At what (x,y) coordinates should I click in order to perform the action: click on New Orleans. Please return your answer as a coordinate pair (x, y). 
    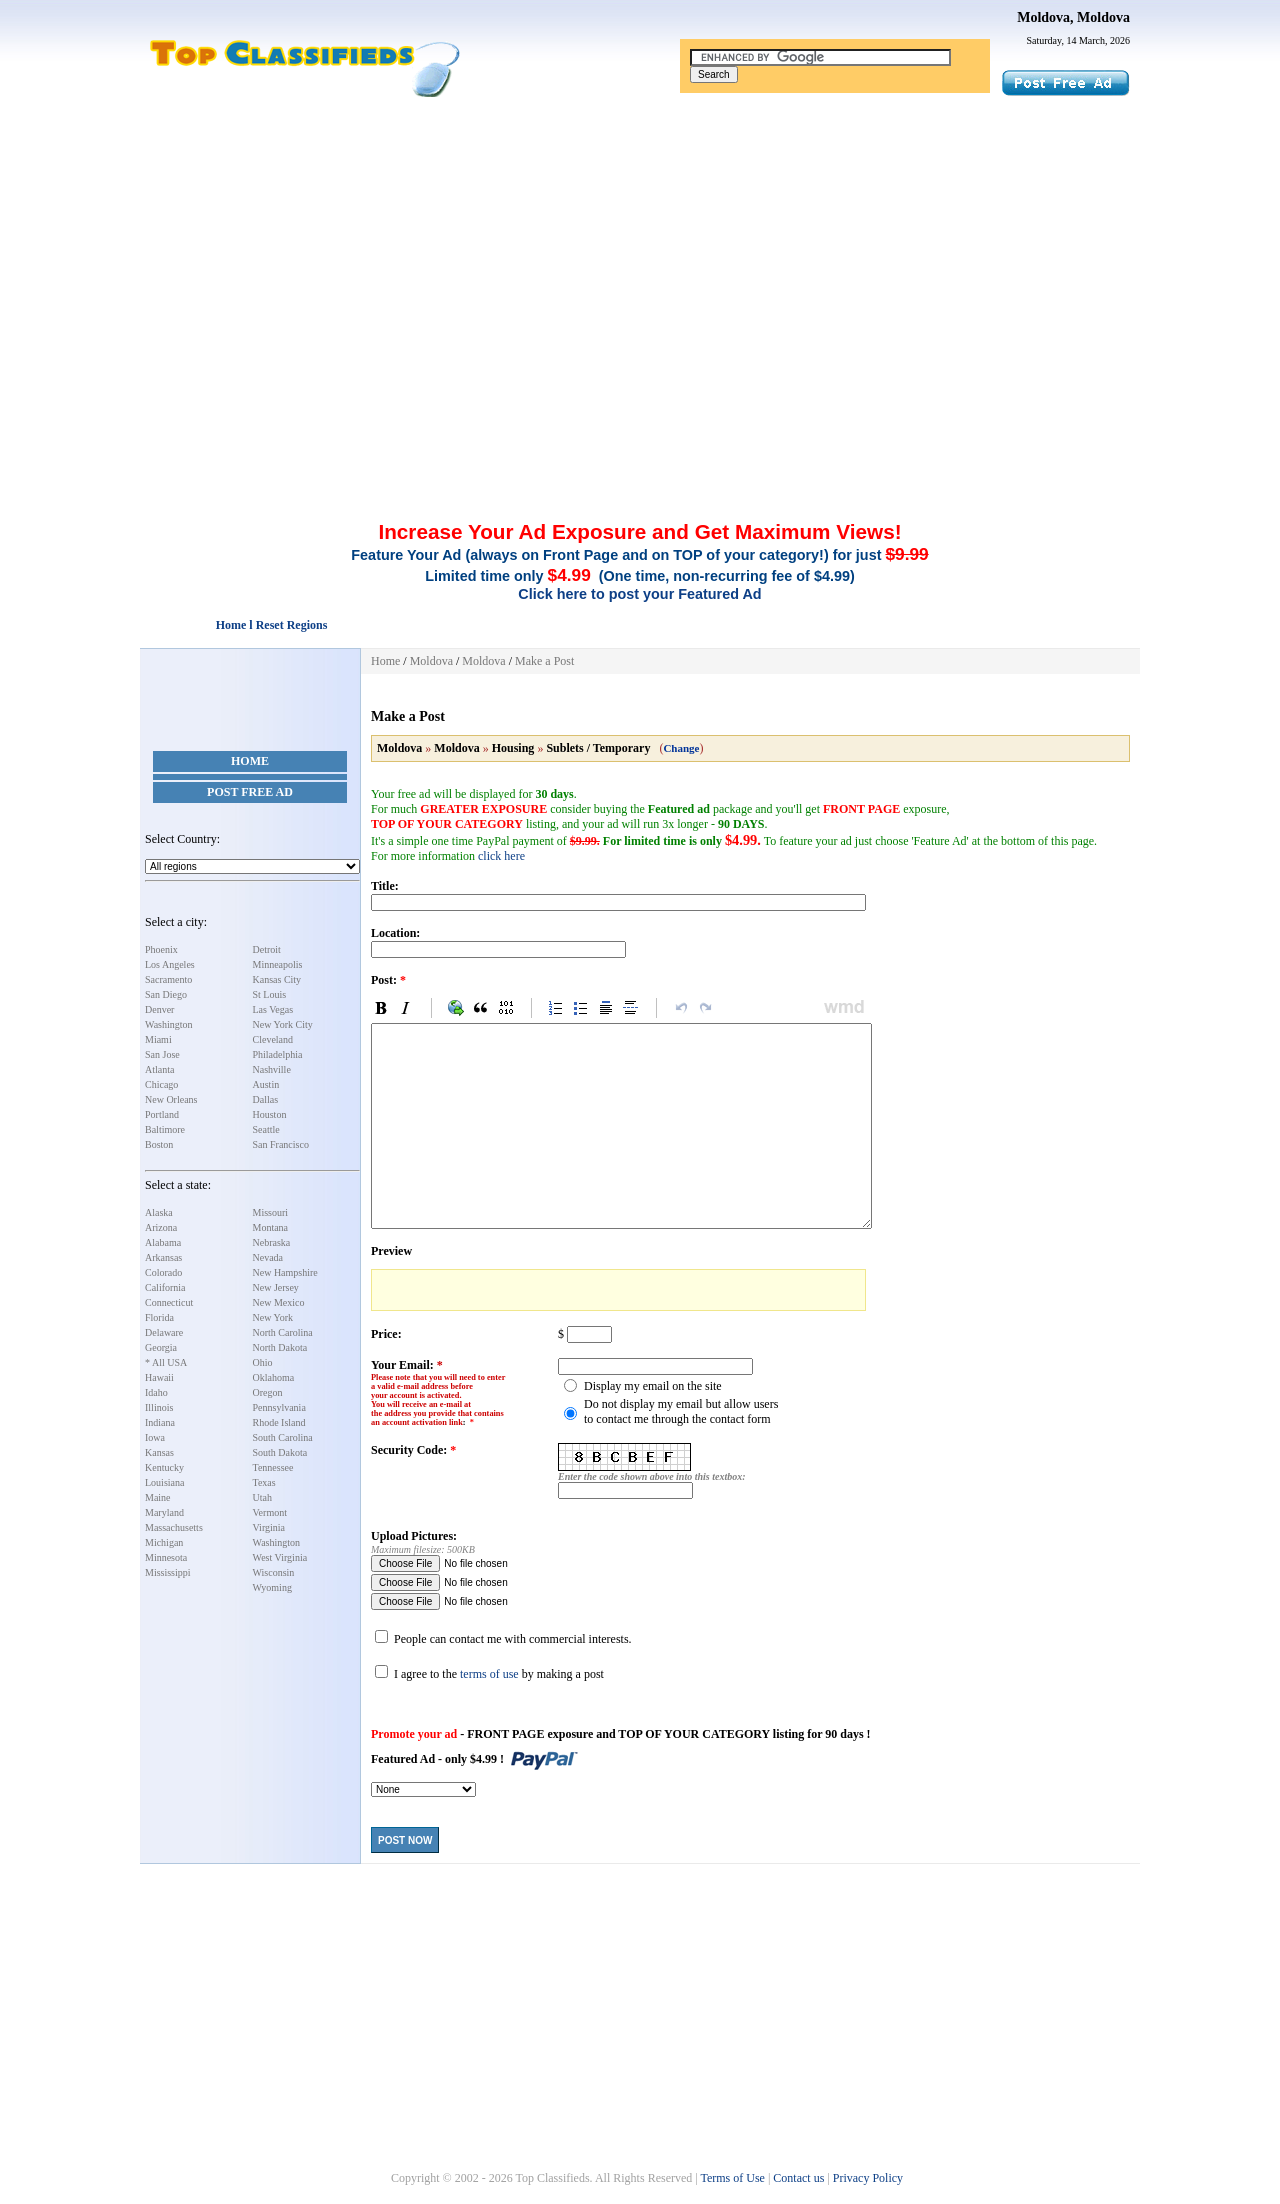
    Looking at the image, I should click on (171, 1099).